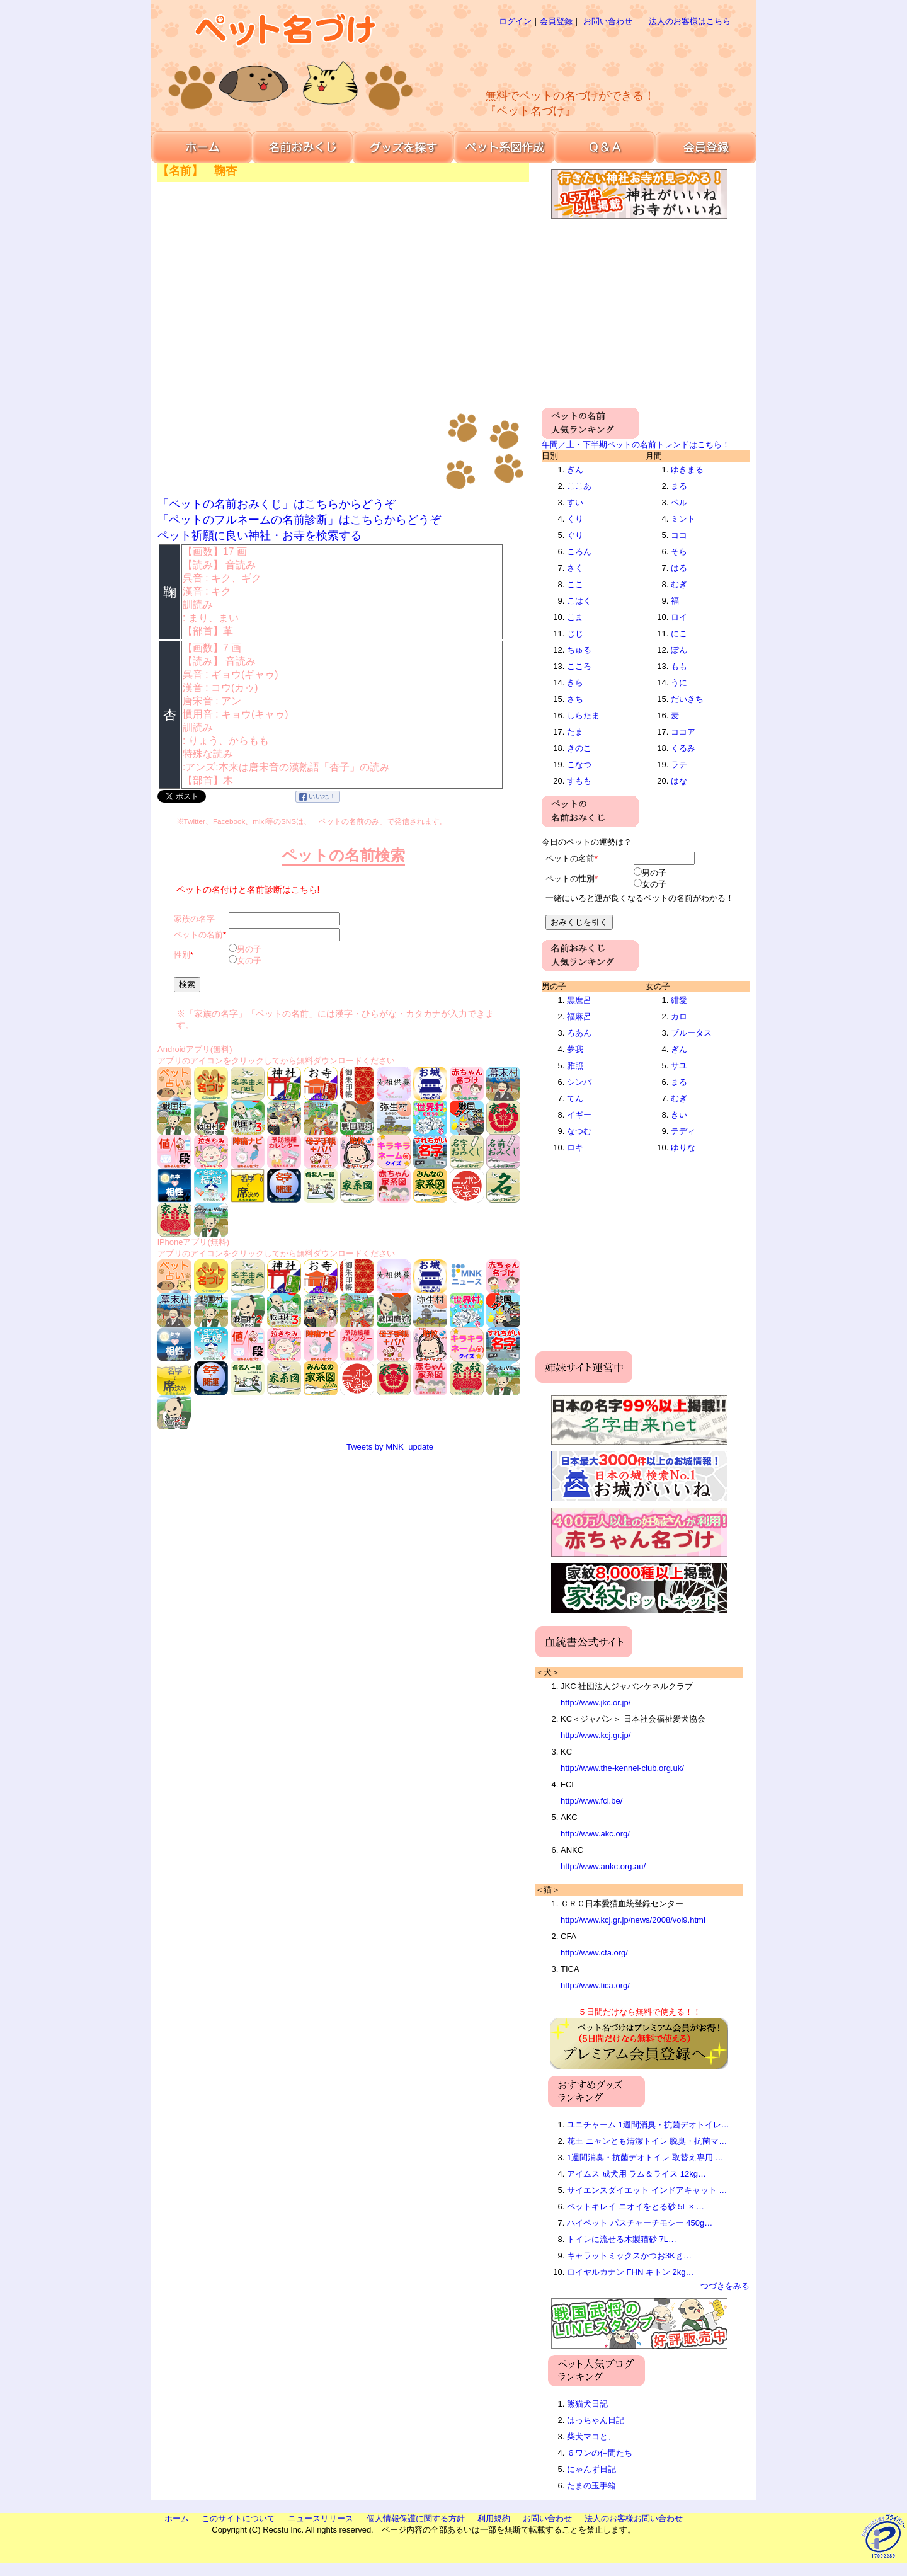 This screenshot has height=2576, width=907. I want to click on 「ペットのフルネームの名前診断」はこちらからどうぞ, so click(299, 519).